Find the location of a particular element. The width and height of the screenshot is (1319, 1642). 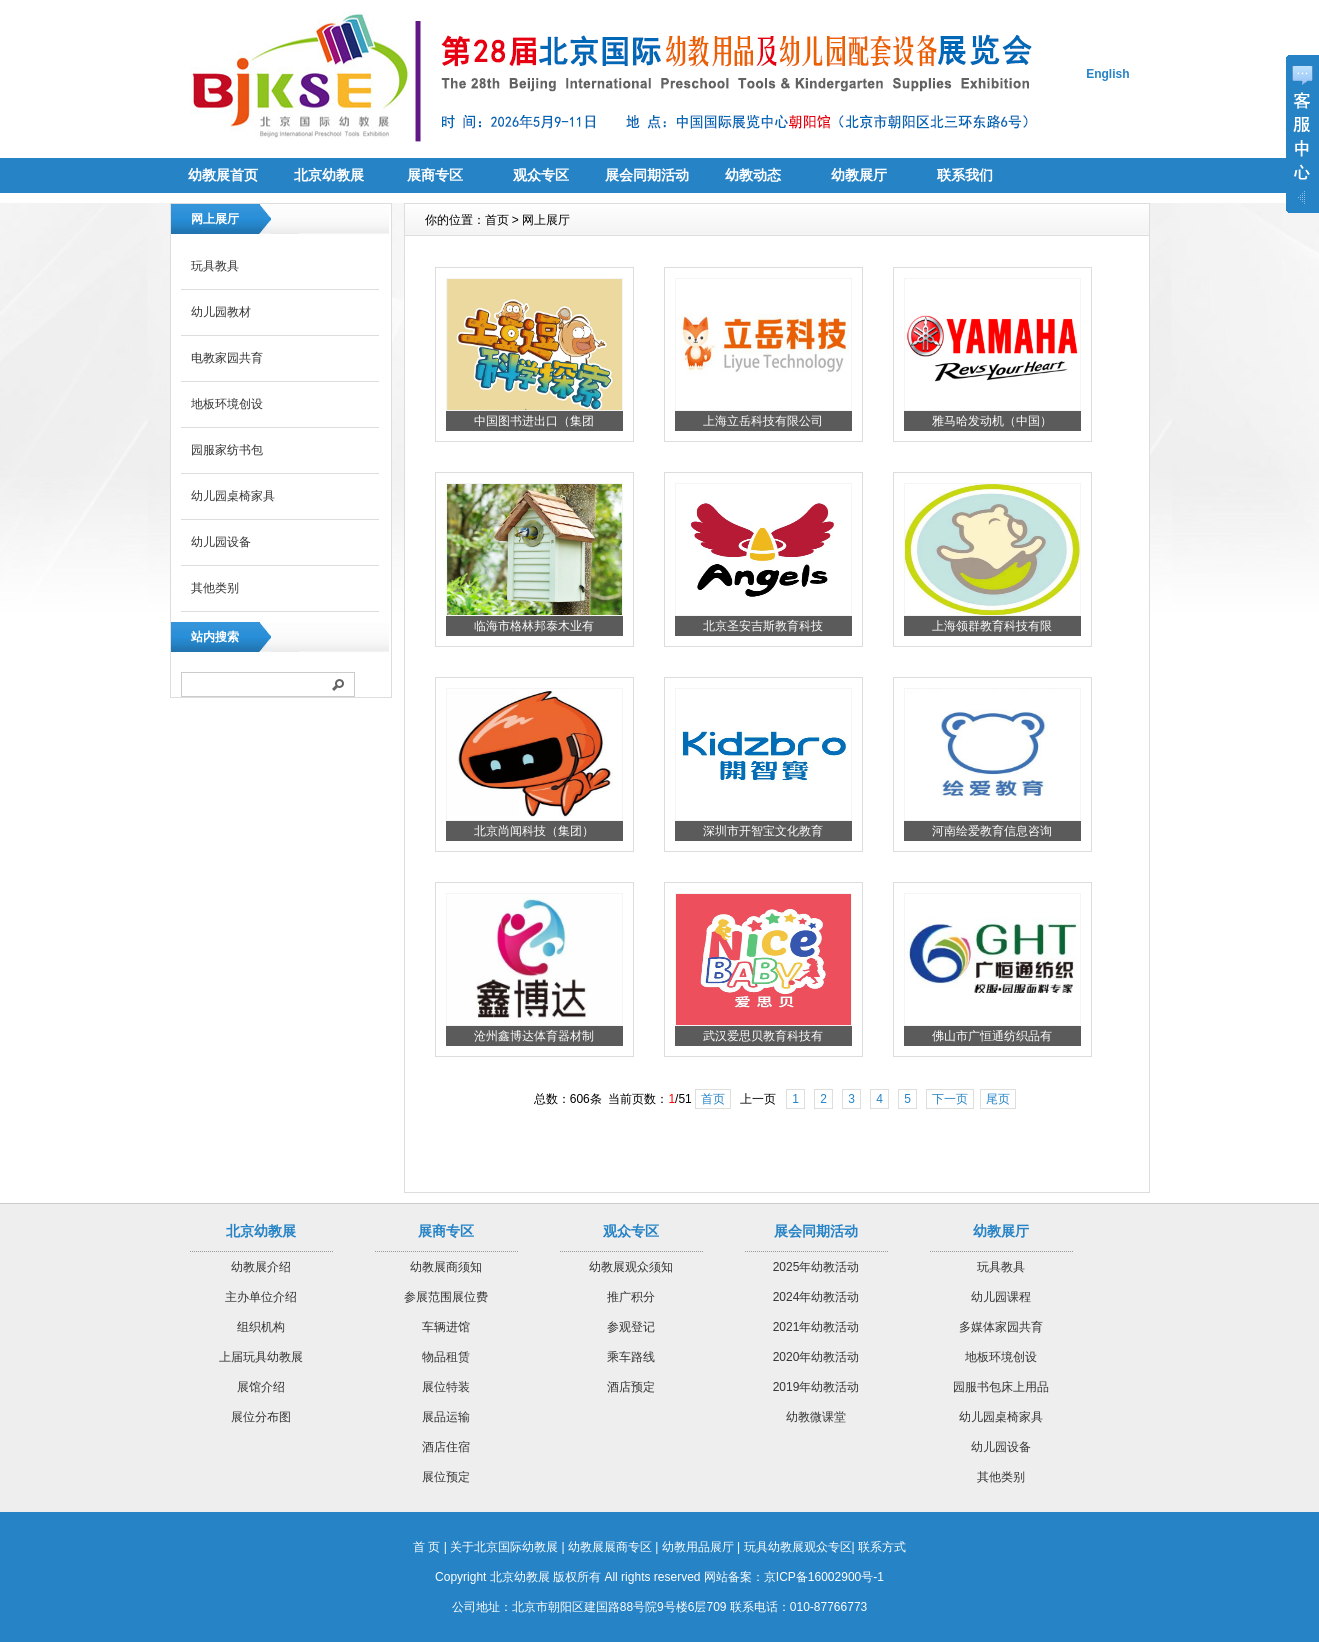

幼教展商须知 is located at coordinates (446, 1267).